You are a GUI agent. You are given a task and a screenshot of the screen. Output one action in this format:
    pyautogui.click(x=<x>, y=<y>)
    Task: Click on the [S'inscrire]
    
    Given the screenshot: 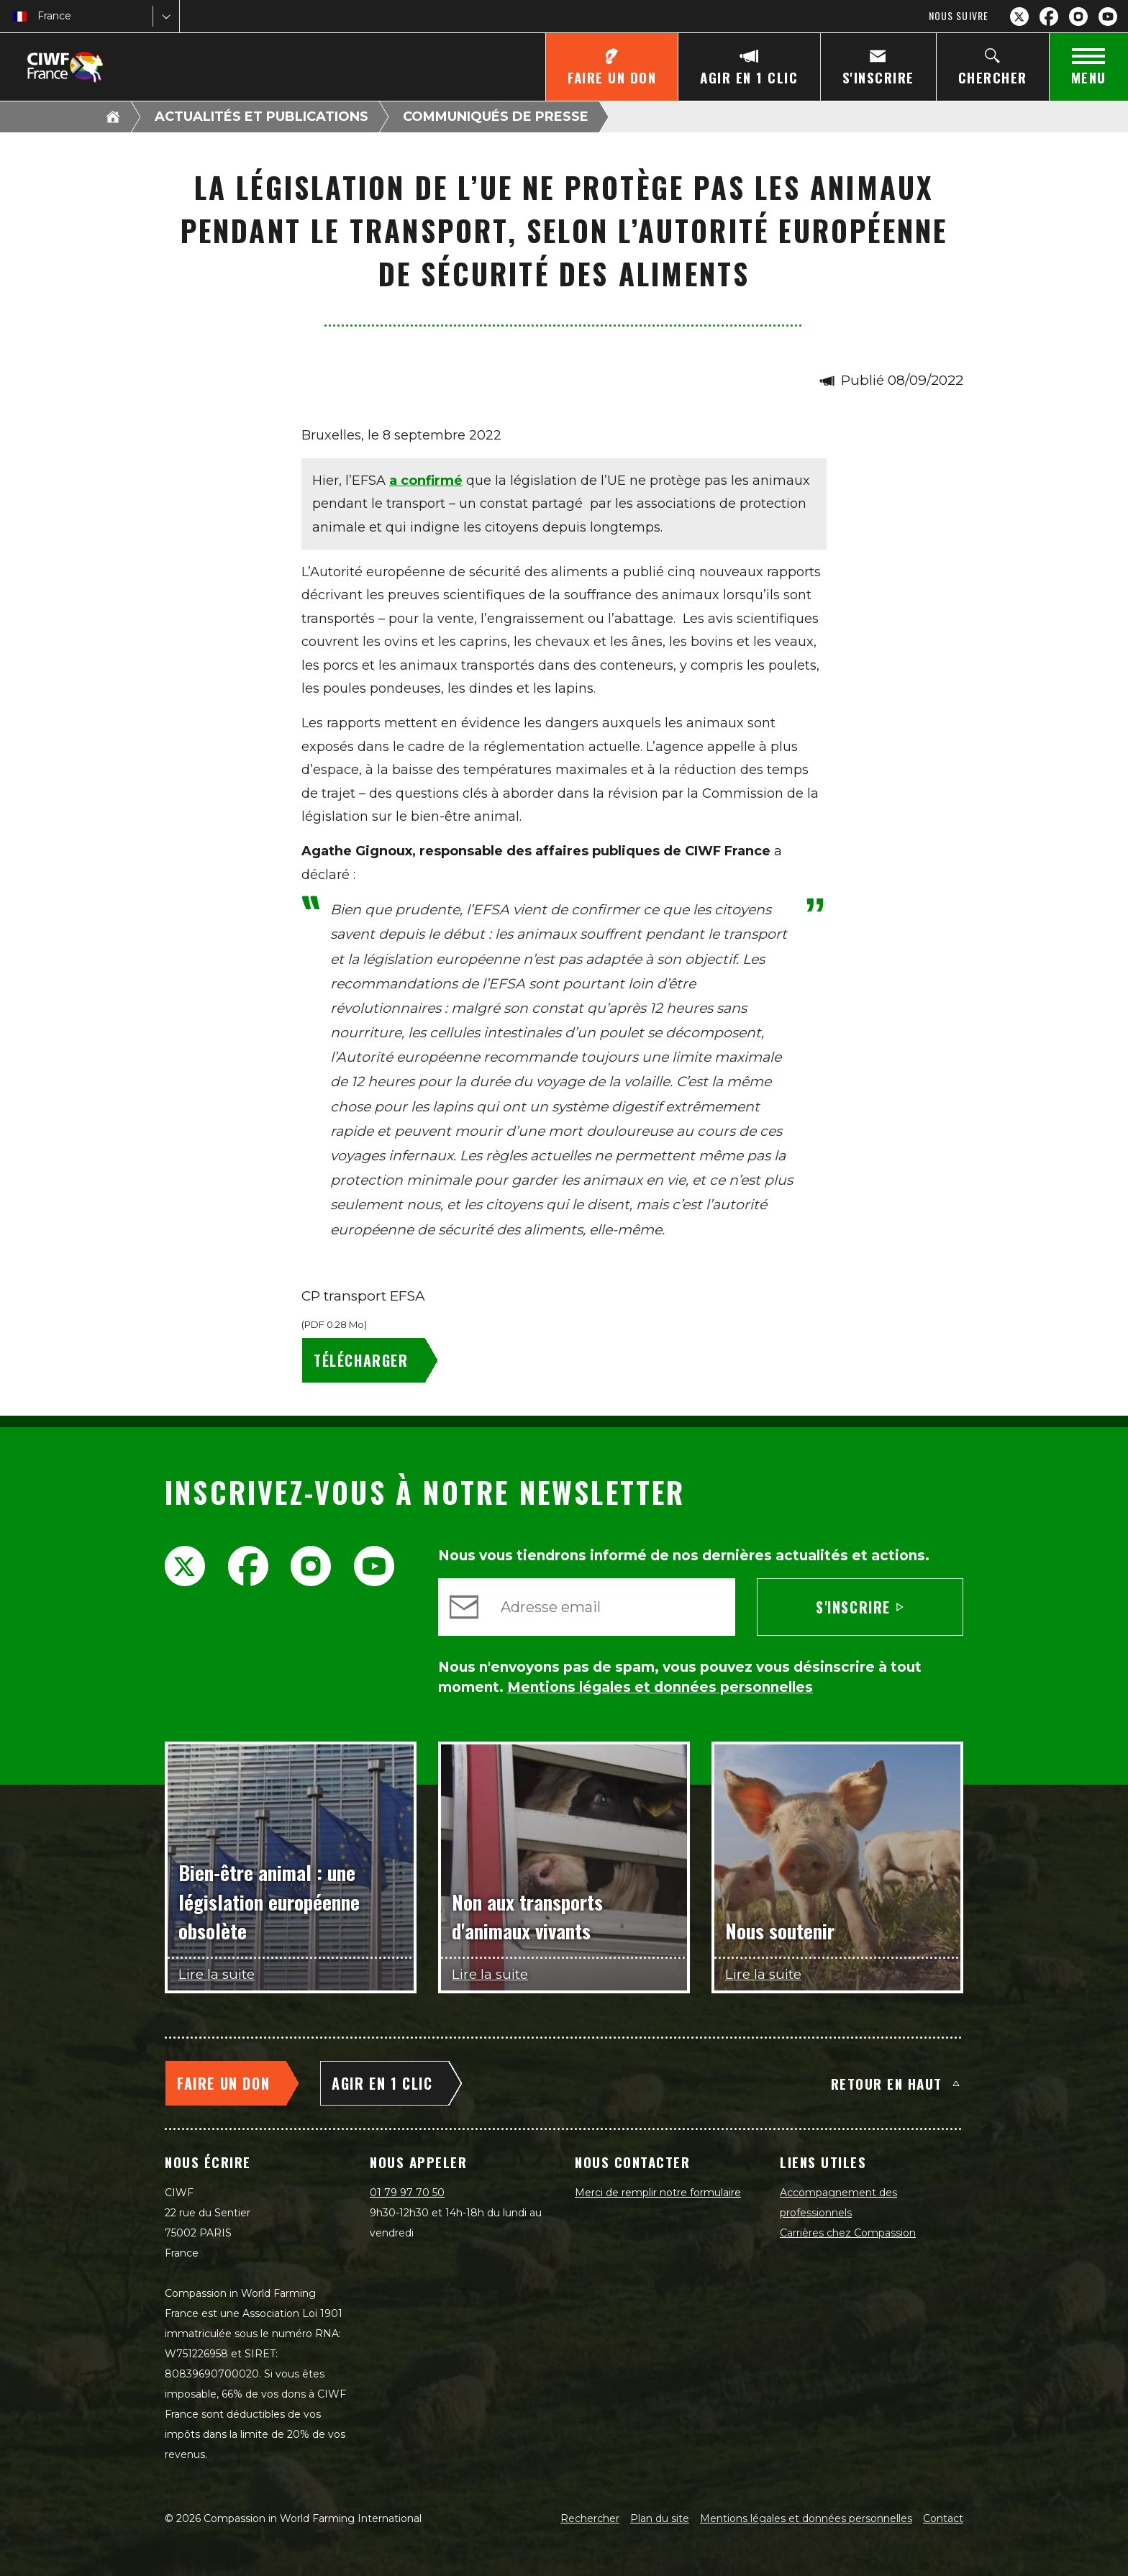 What is the action you would take?
    pyautogui.click(x=878, y=67)
    